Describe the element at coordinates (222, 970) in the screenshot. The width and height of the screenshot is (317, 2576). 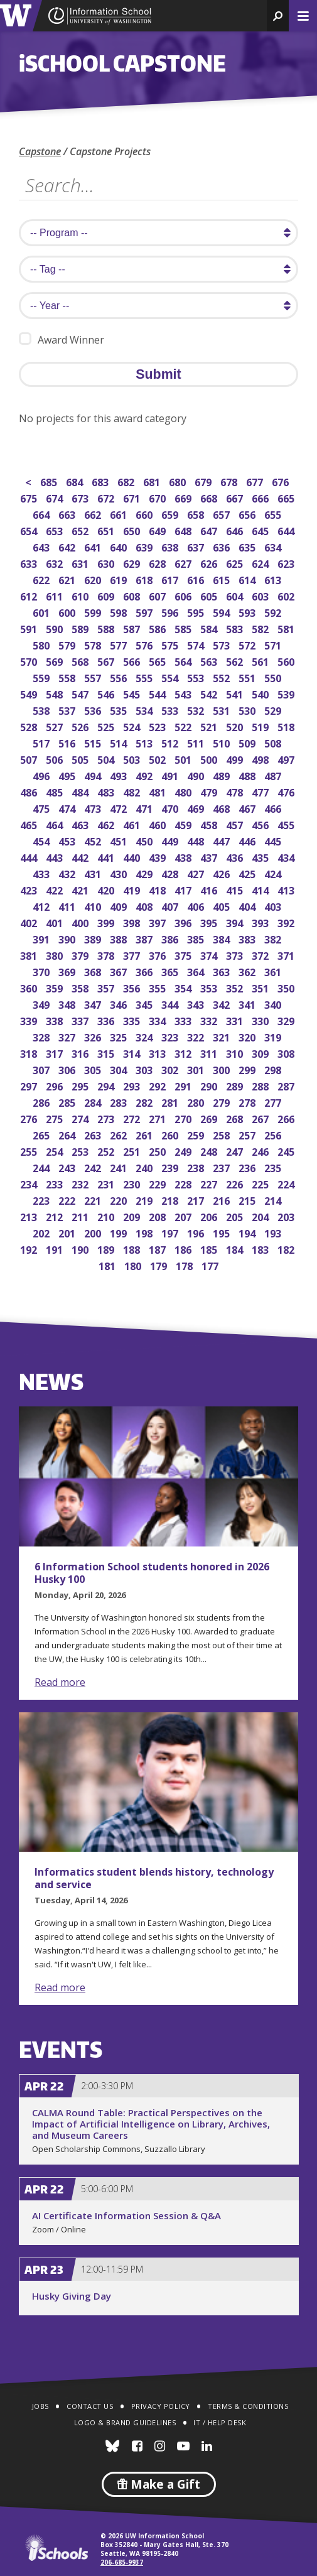
I see `363` at that location.